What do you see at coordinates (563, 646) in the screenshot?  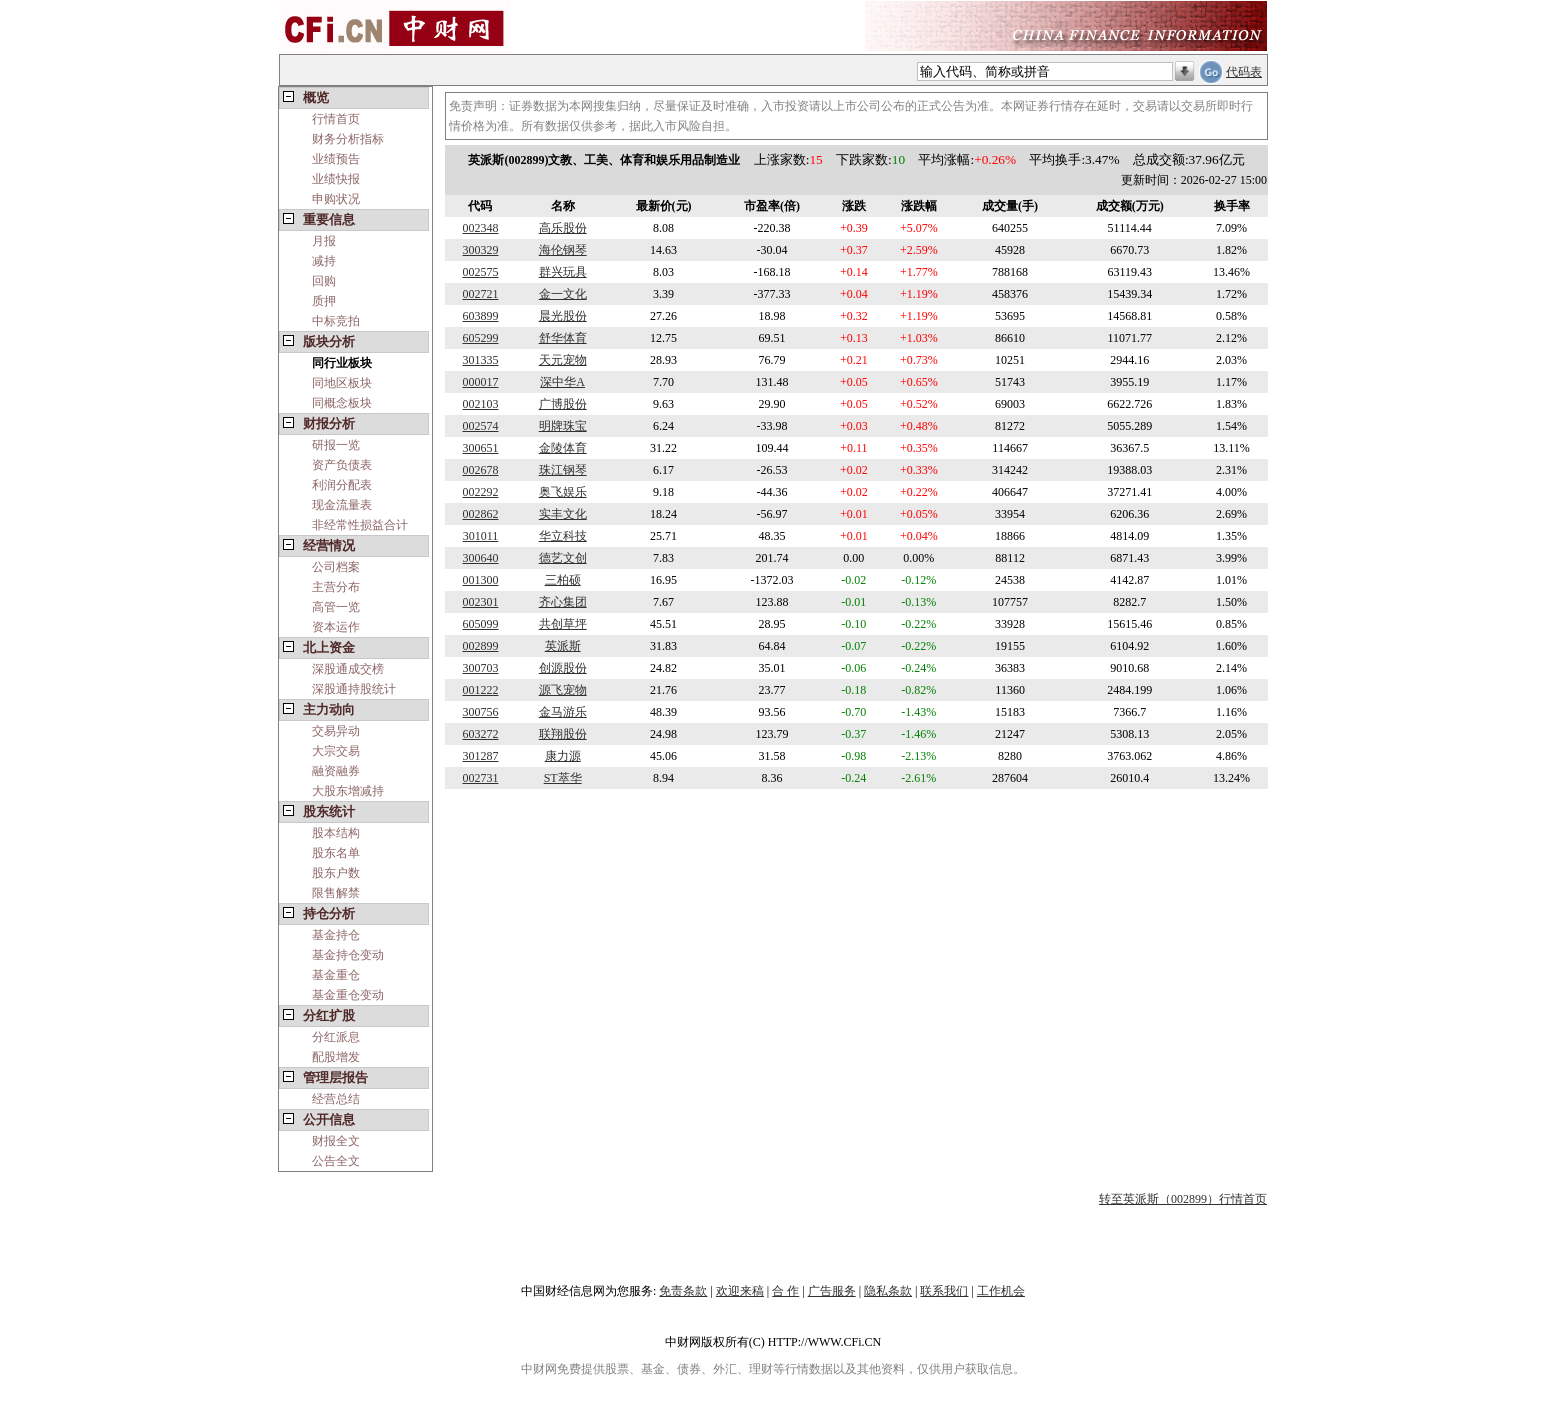 I see `英派斯` at bounding box center [563, 646].